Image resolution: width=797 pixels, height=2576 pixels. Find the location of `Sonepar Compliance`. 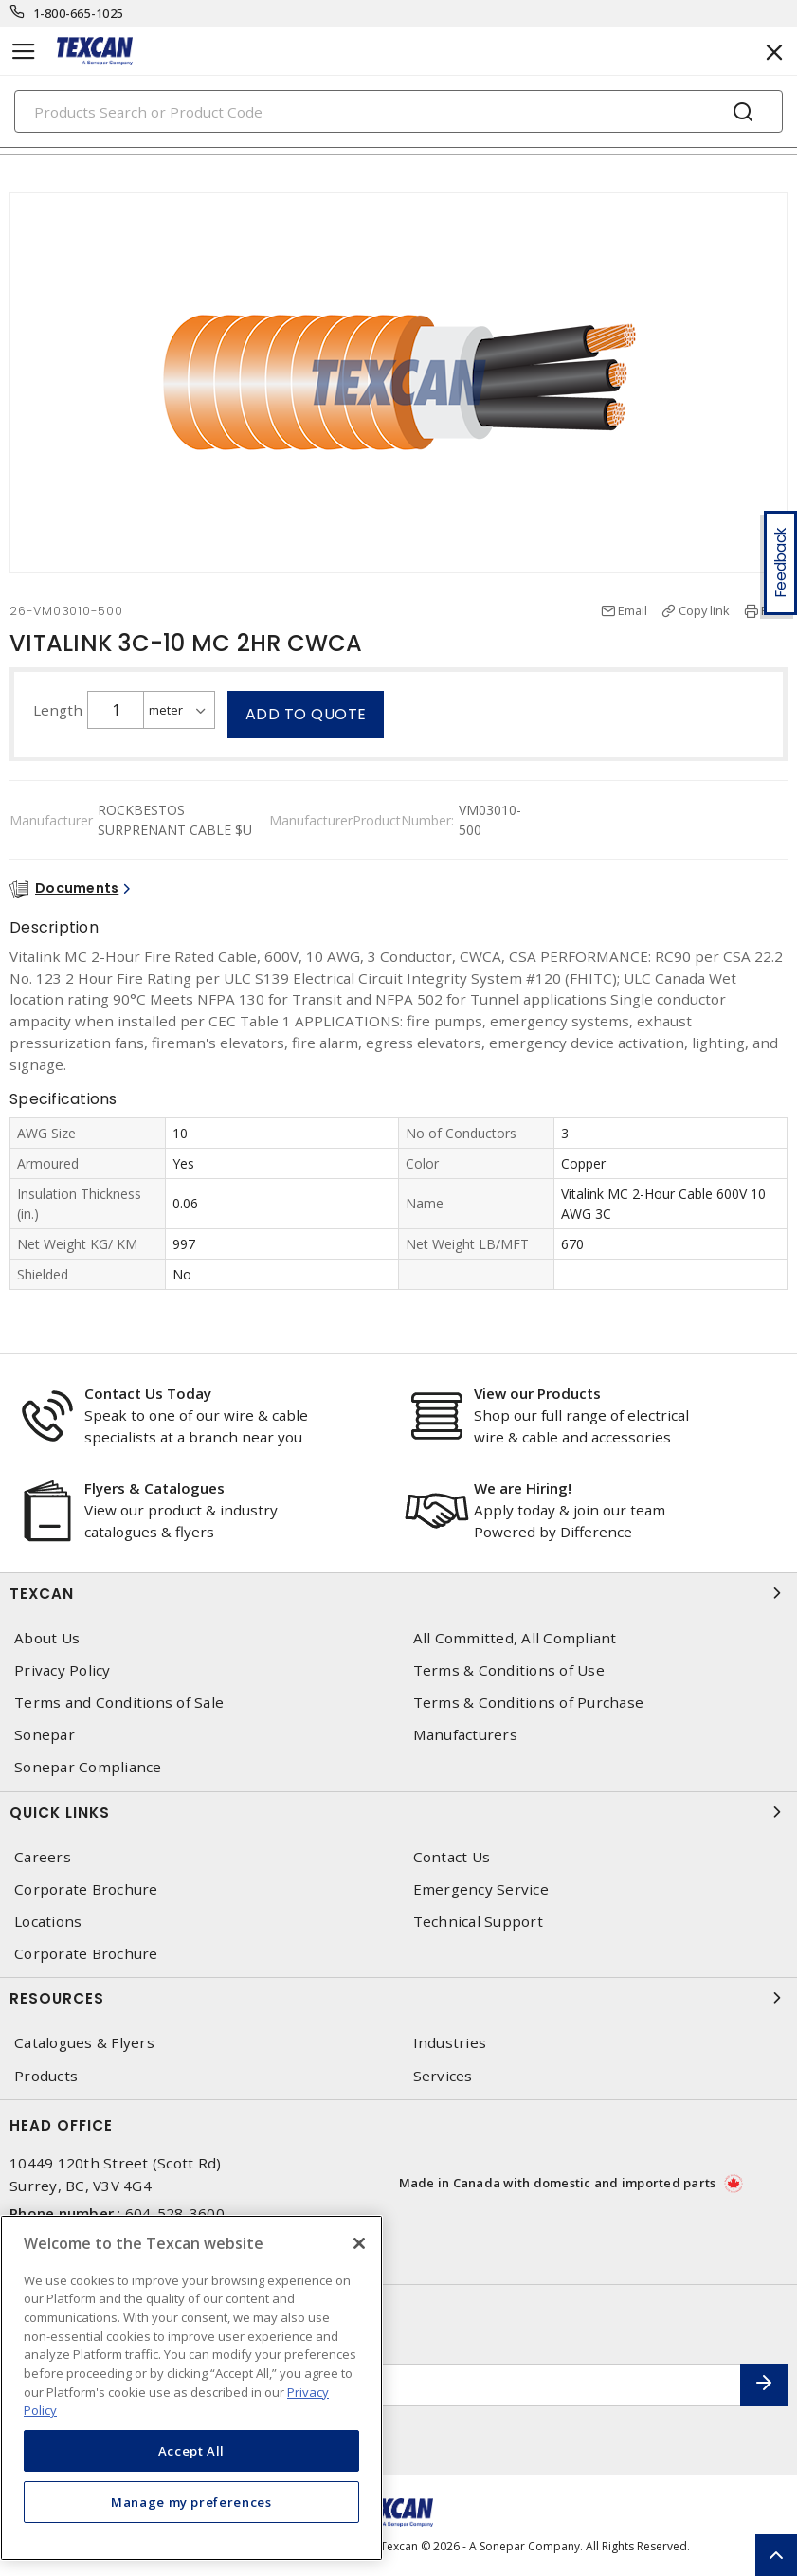

Sonepar Compliance is located at coordinates (88, 1767).